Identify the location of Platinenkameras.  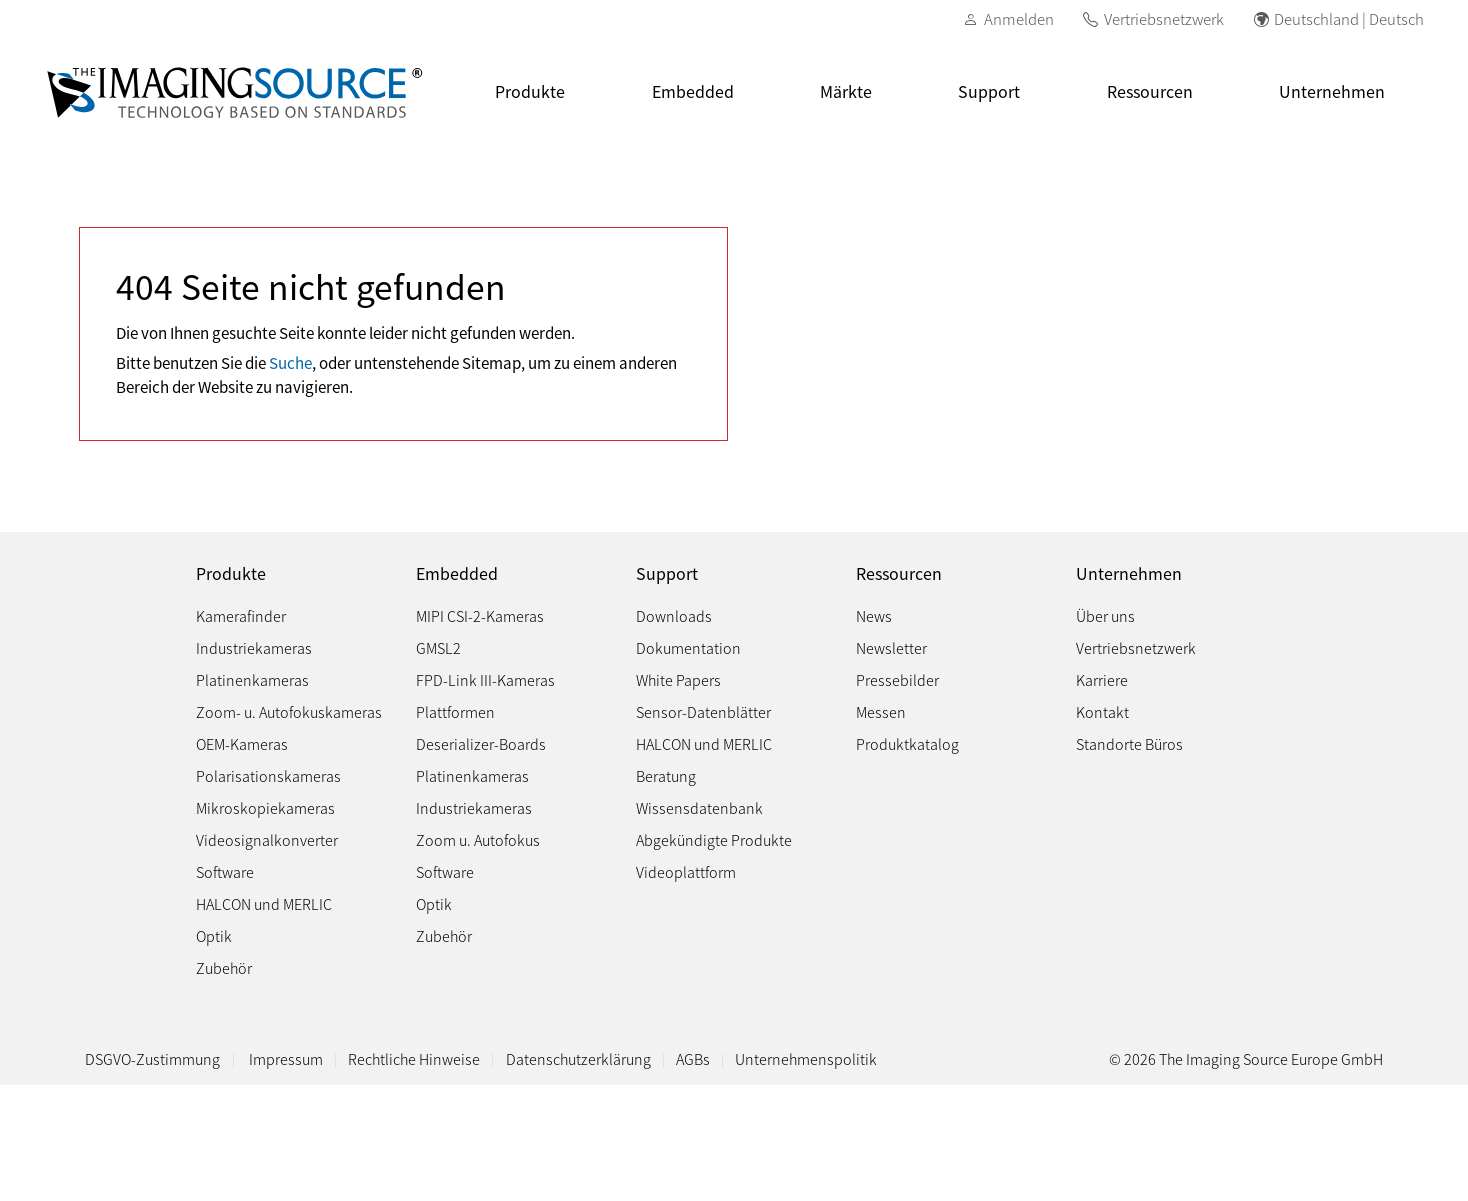
(252, 679).